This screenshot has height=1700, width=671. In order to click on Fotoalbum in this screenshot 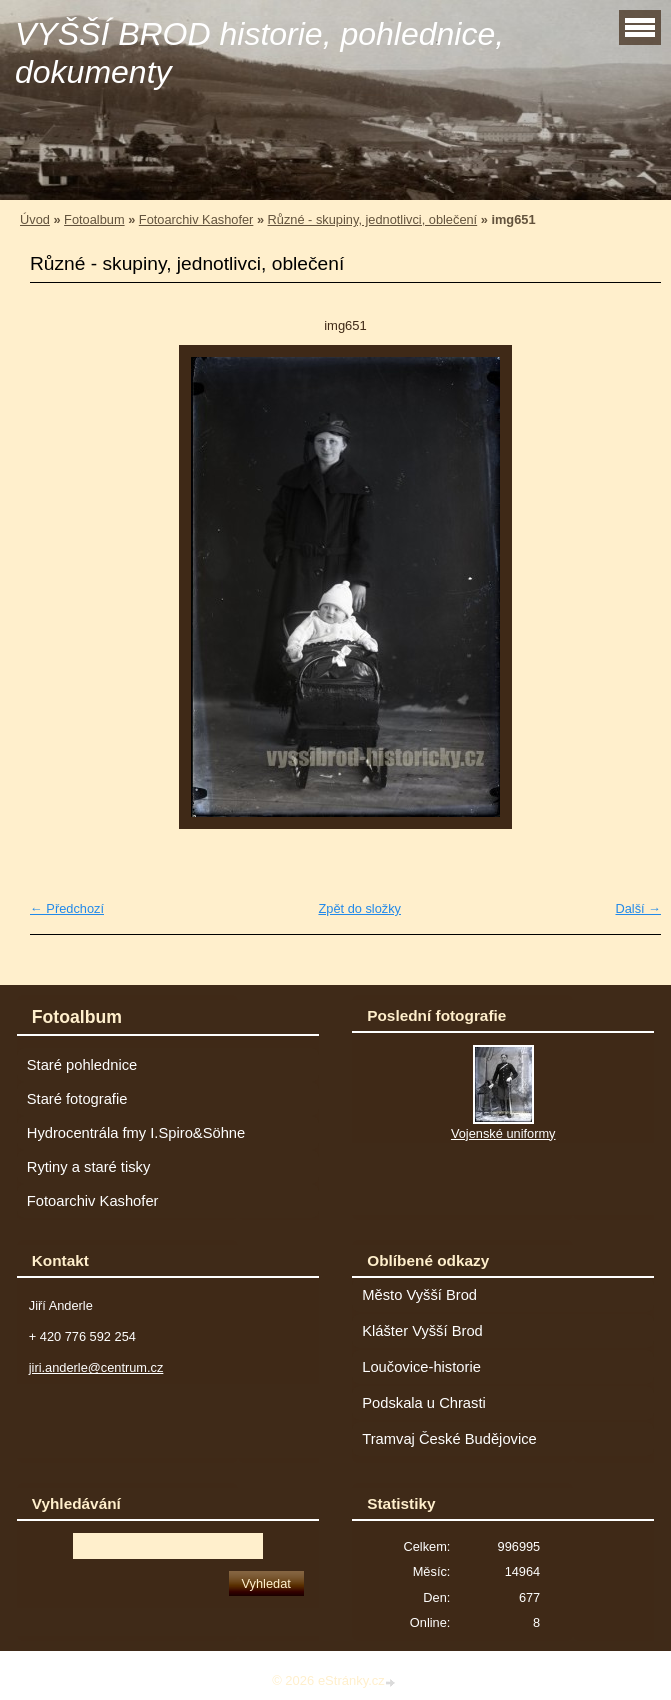, I will do `click(94, 219)`.